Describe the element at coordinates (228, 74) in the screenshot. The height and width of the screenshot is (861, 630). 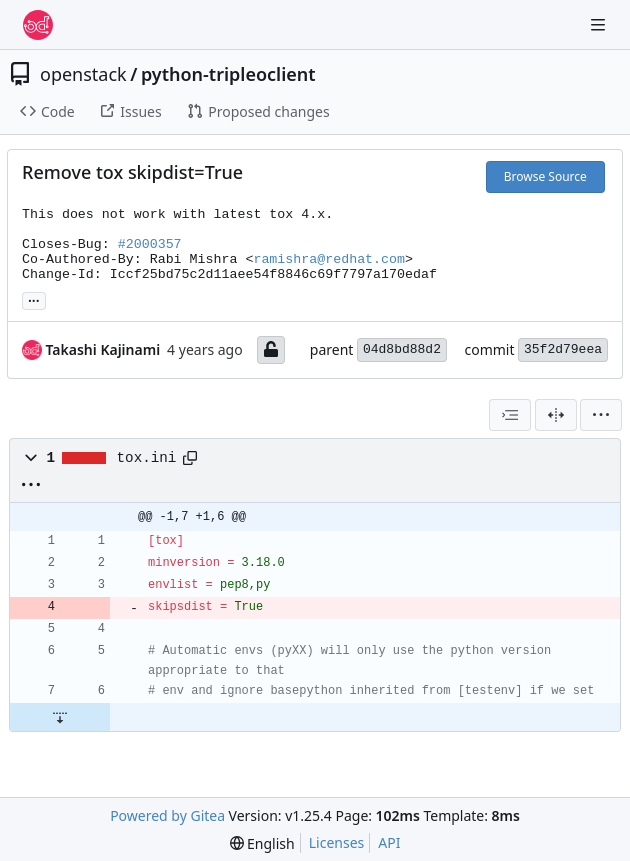
I see `python-tripleoclient` at that location.